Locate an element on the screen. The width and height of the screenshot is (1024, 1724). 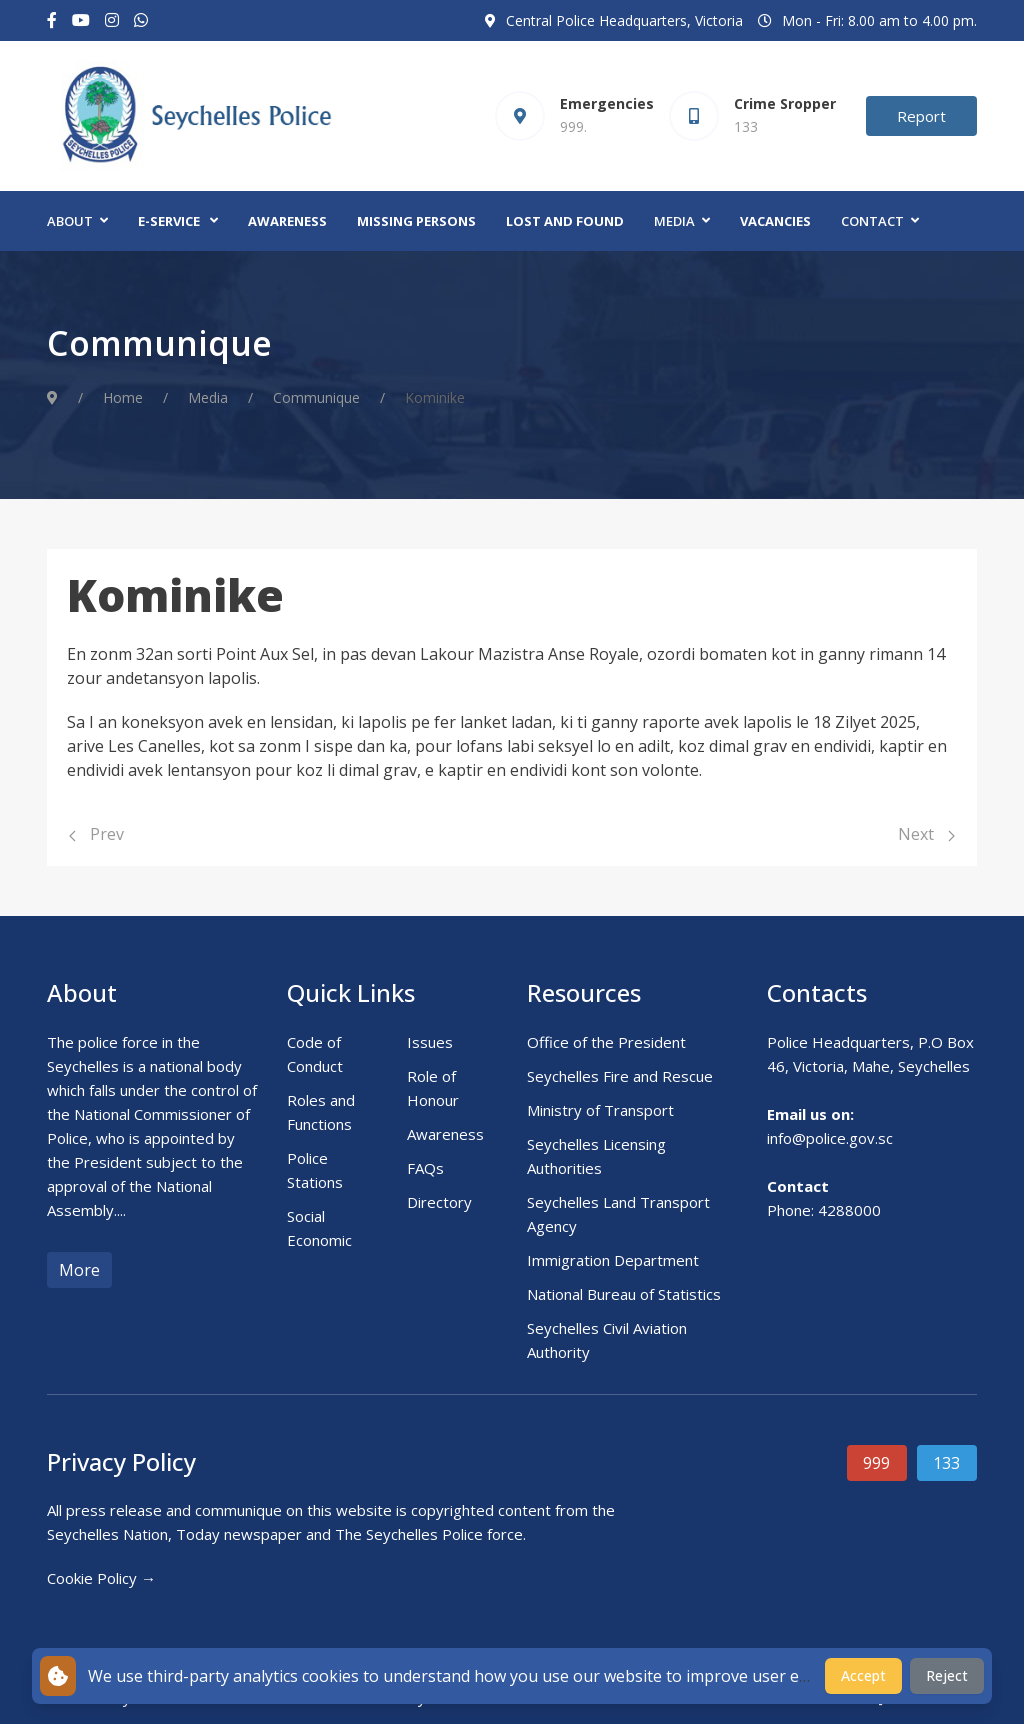
Immigration Department is located at coordinates (613, 1260).